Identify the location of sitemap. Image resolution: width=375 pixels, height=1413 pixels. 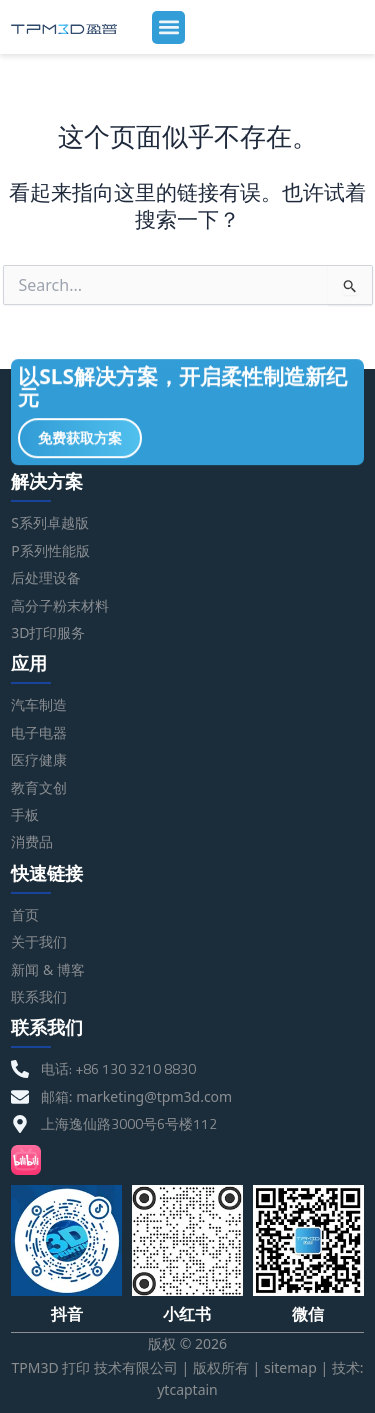
(290, 1367).